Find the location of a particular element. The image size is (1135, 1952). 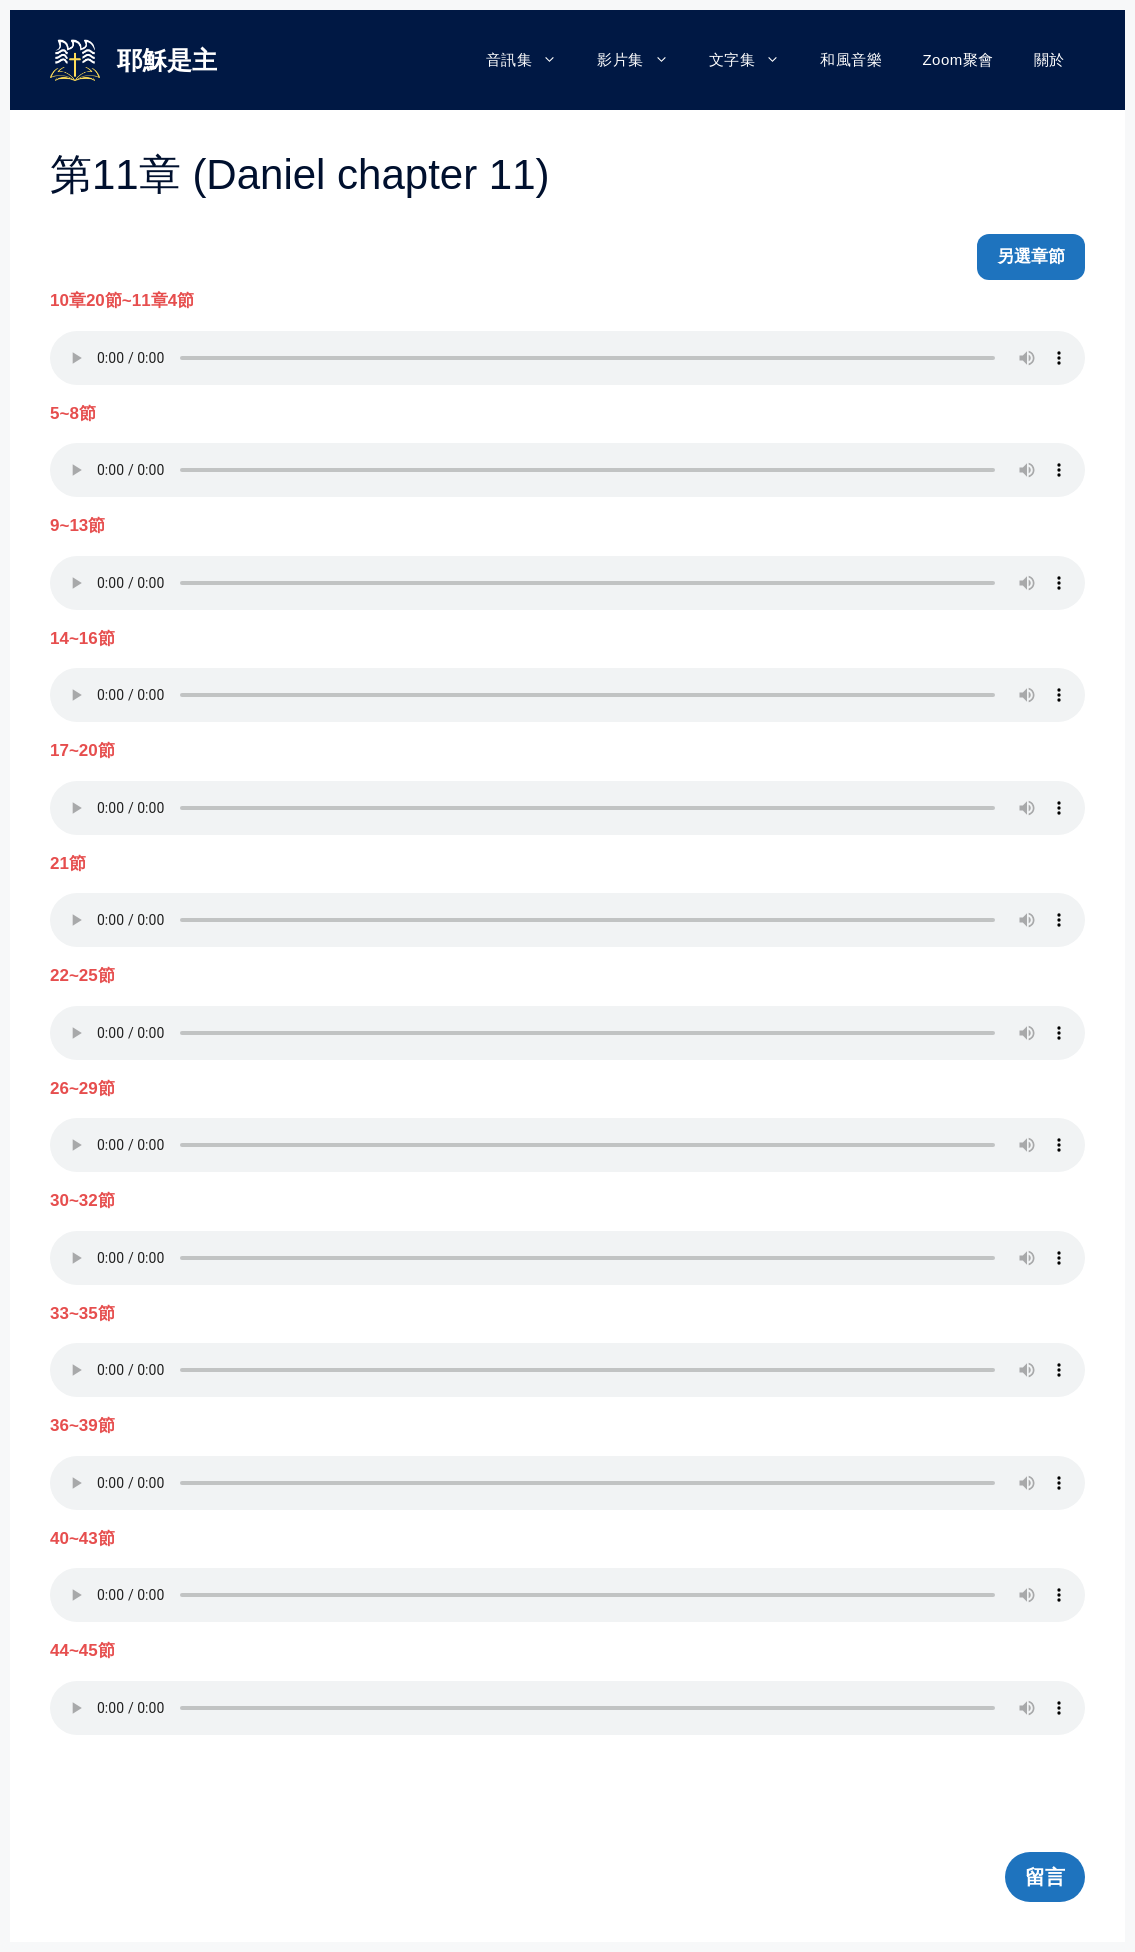

和風音樂 is located at coordinates (851, 59).